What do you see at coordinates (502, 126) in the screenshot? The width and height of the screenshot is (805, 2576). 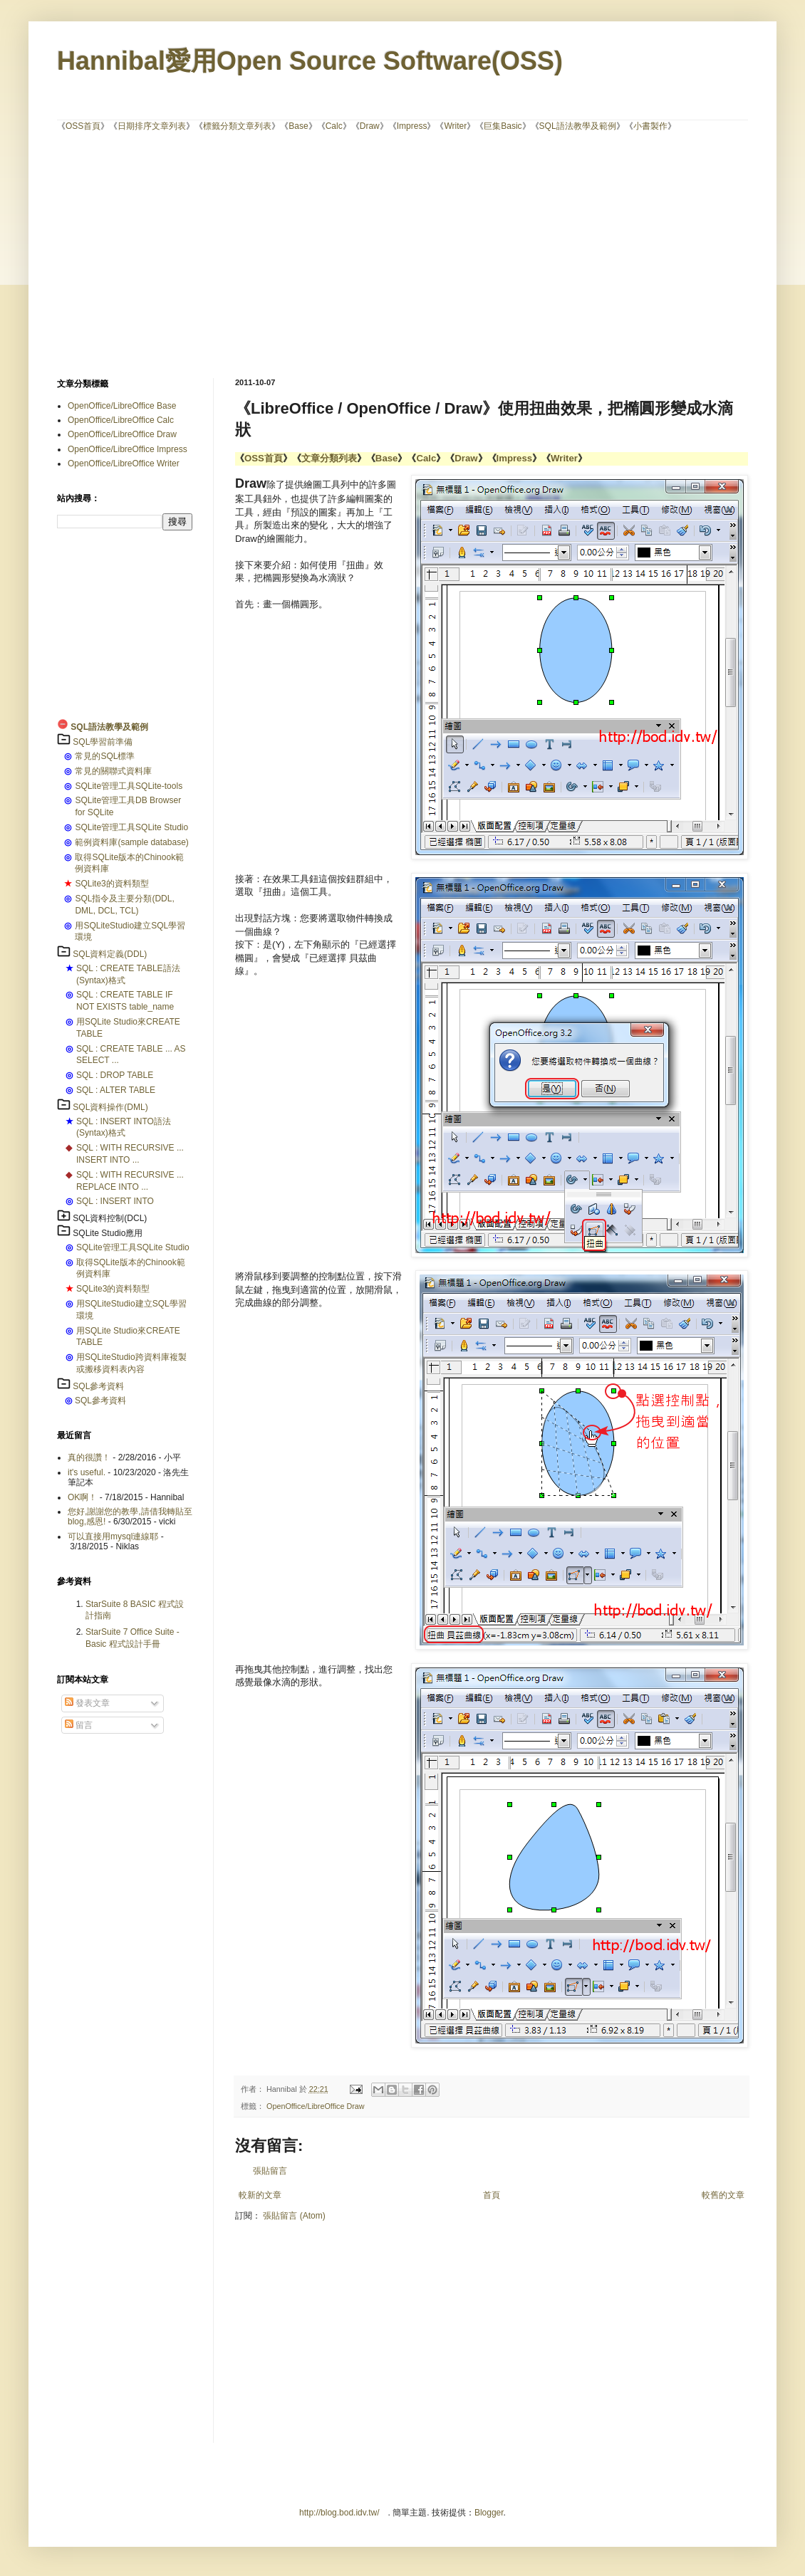 I see `巨集Basic` at bounding box center [502, 126].